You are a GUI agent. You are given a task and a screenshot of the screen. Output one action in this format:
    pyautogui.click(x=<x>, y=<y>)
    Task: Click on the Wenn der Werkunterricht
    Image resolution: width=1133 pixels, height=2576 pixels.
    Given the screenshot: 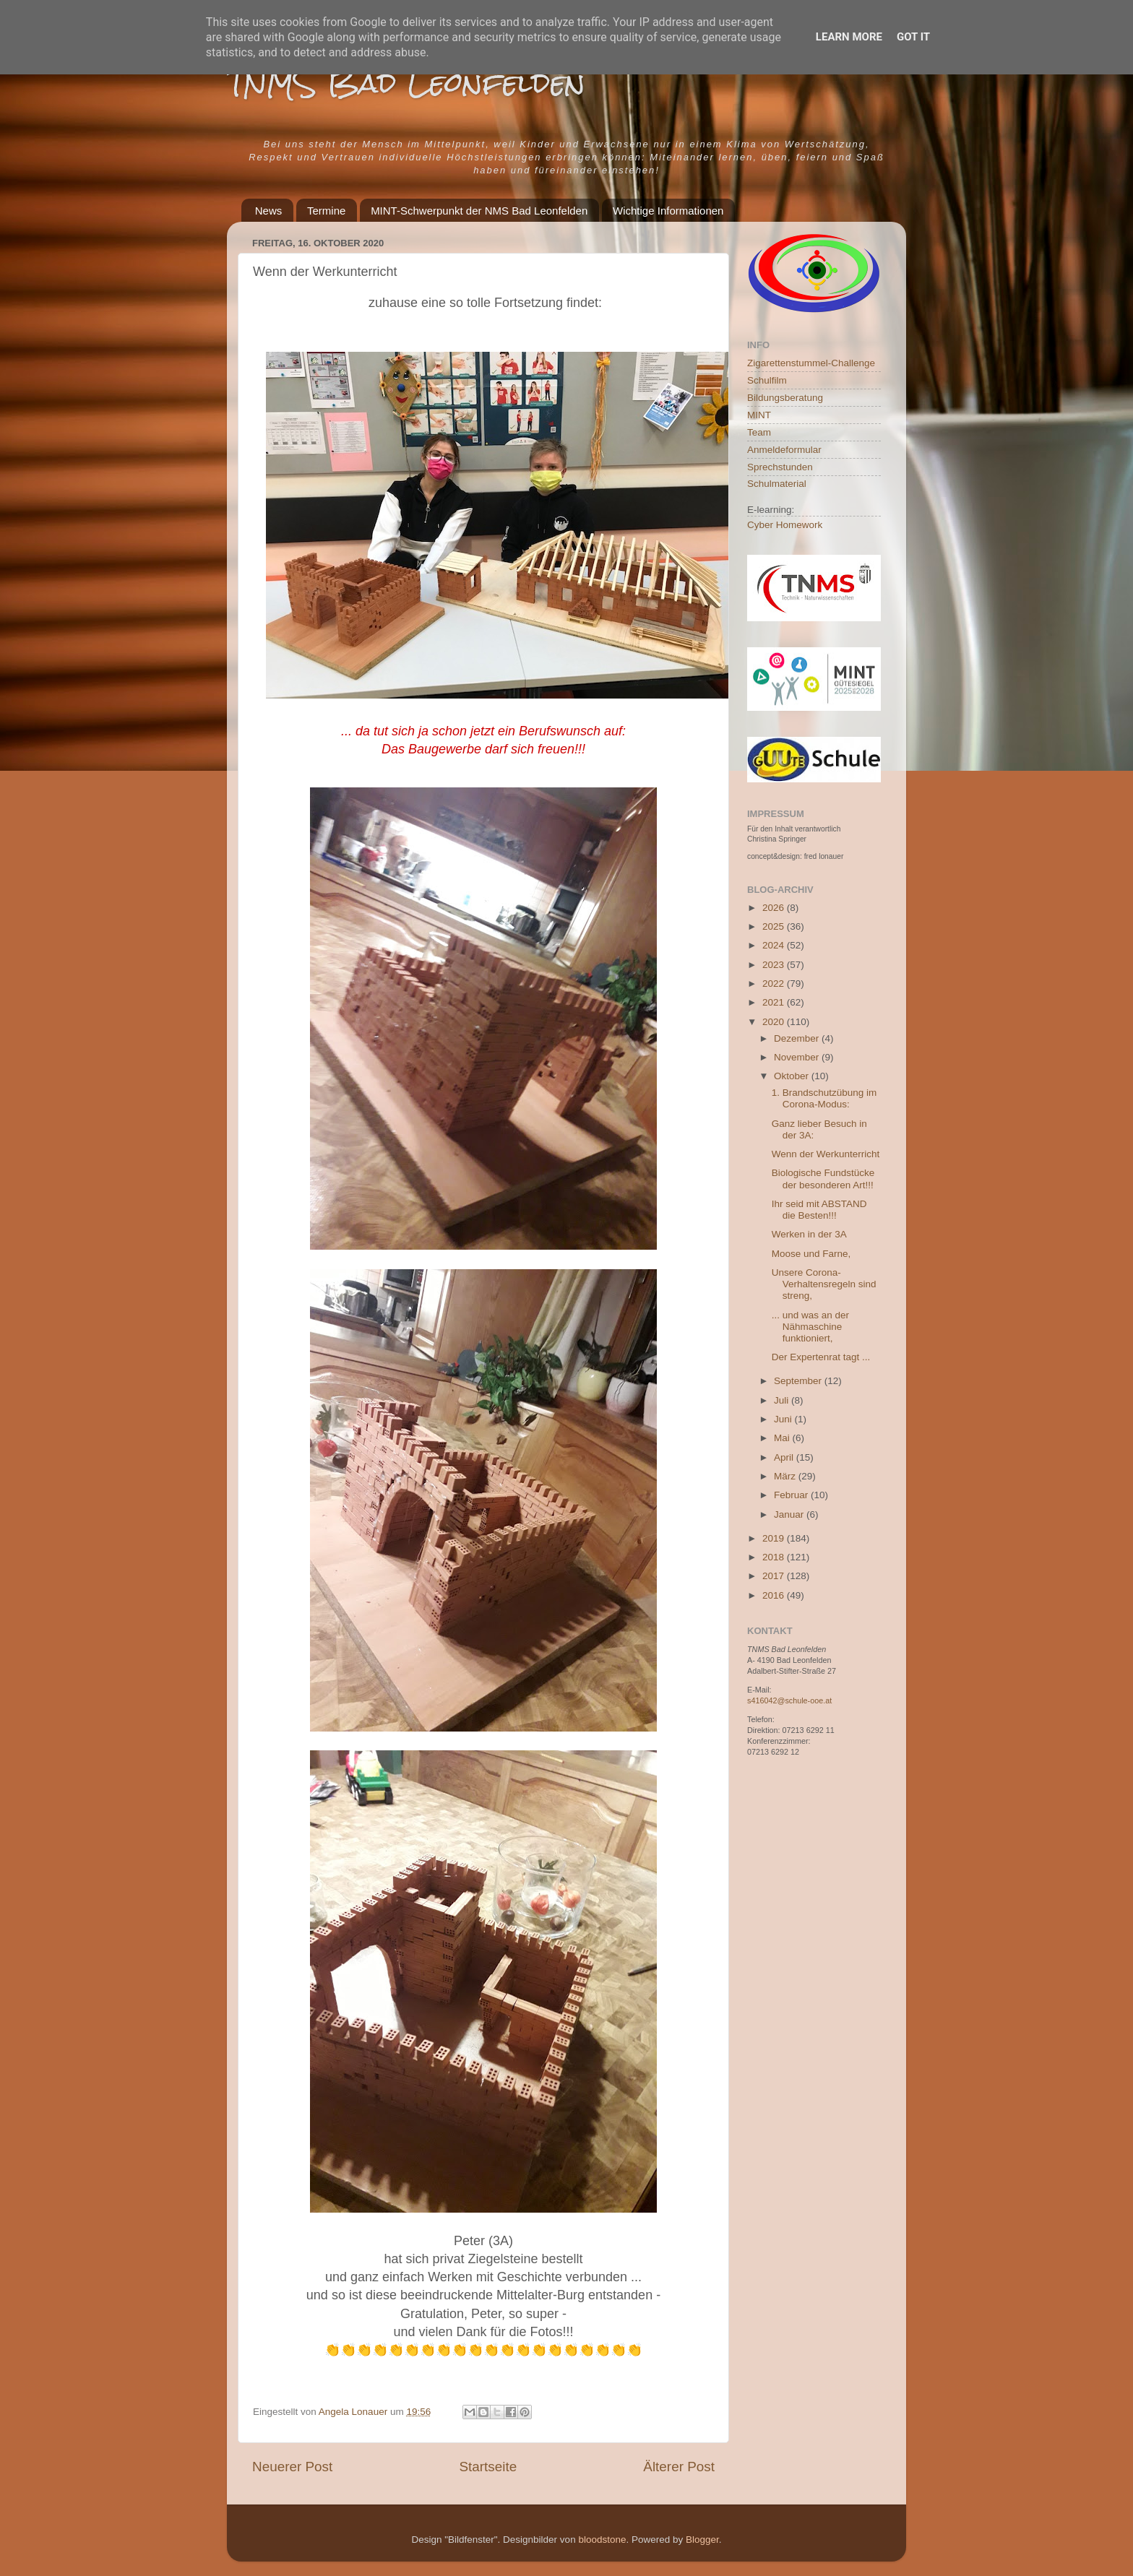 What is the action you would take?
    pyautogui.click(x=826, y=1154)
    